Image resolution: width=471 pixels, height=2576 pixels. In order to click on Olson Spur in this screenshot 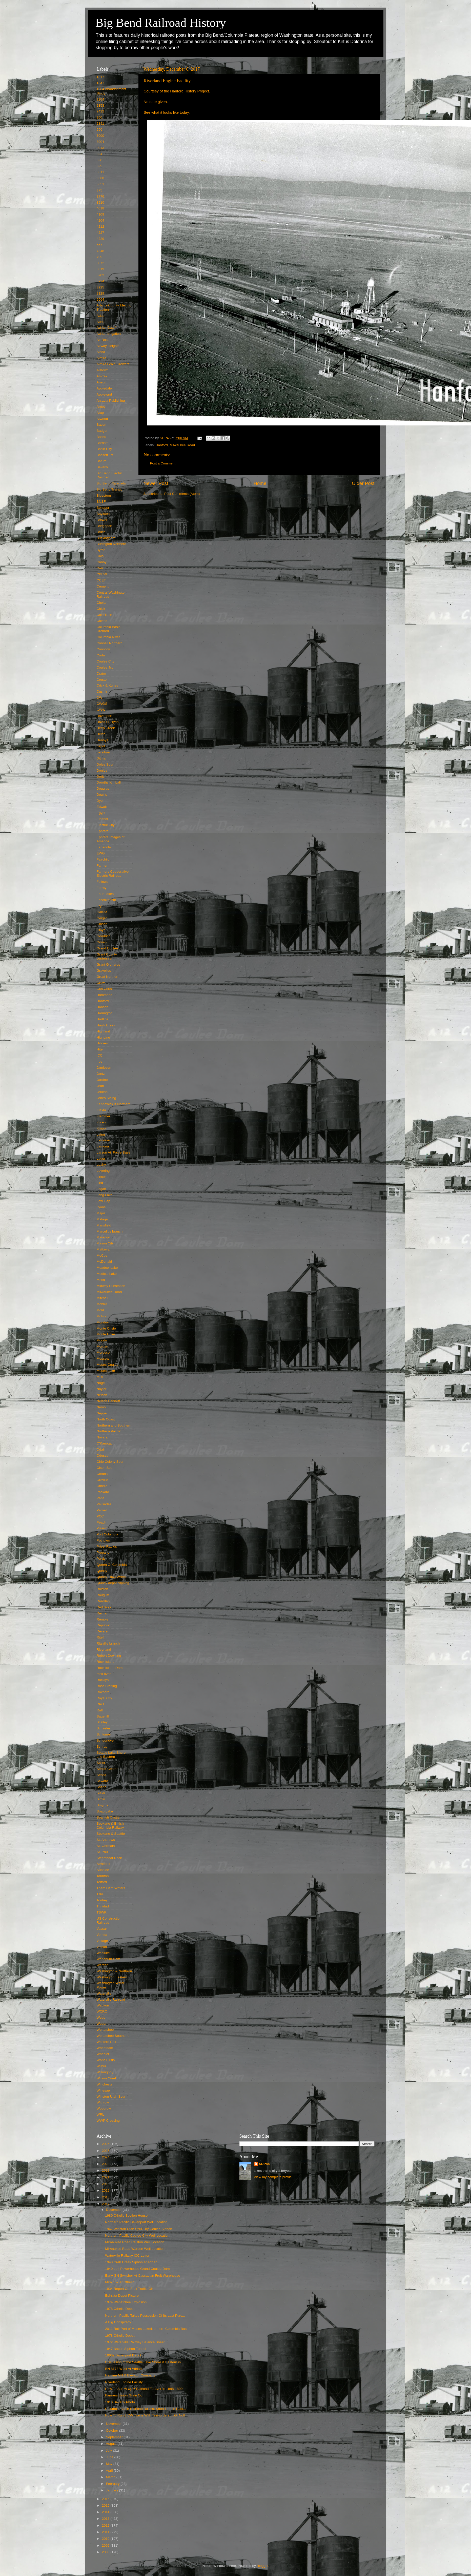, I will do `click(105, 1468)`.